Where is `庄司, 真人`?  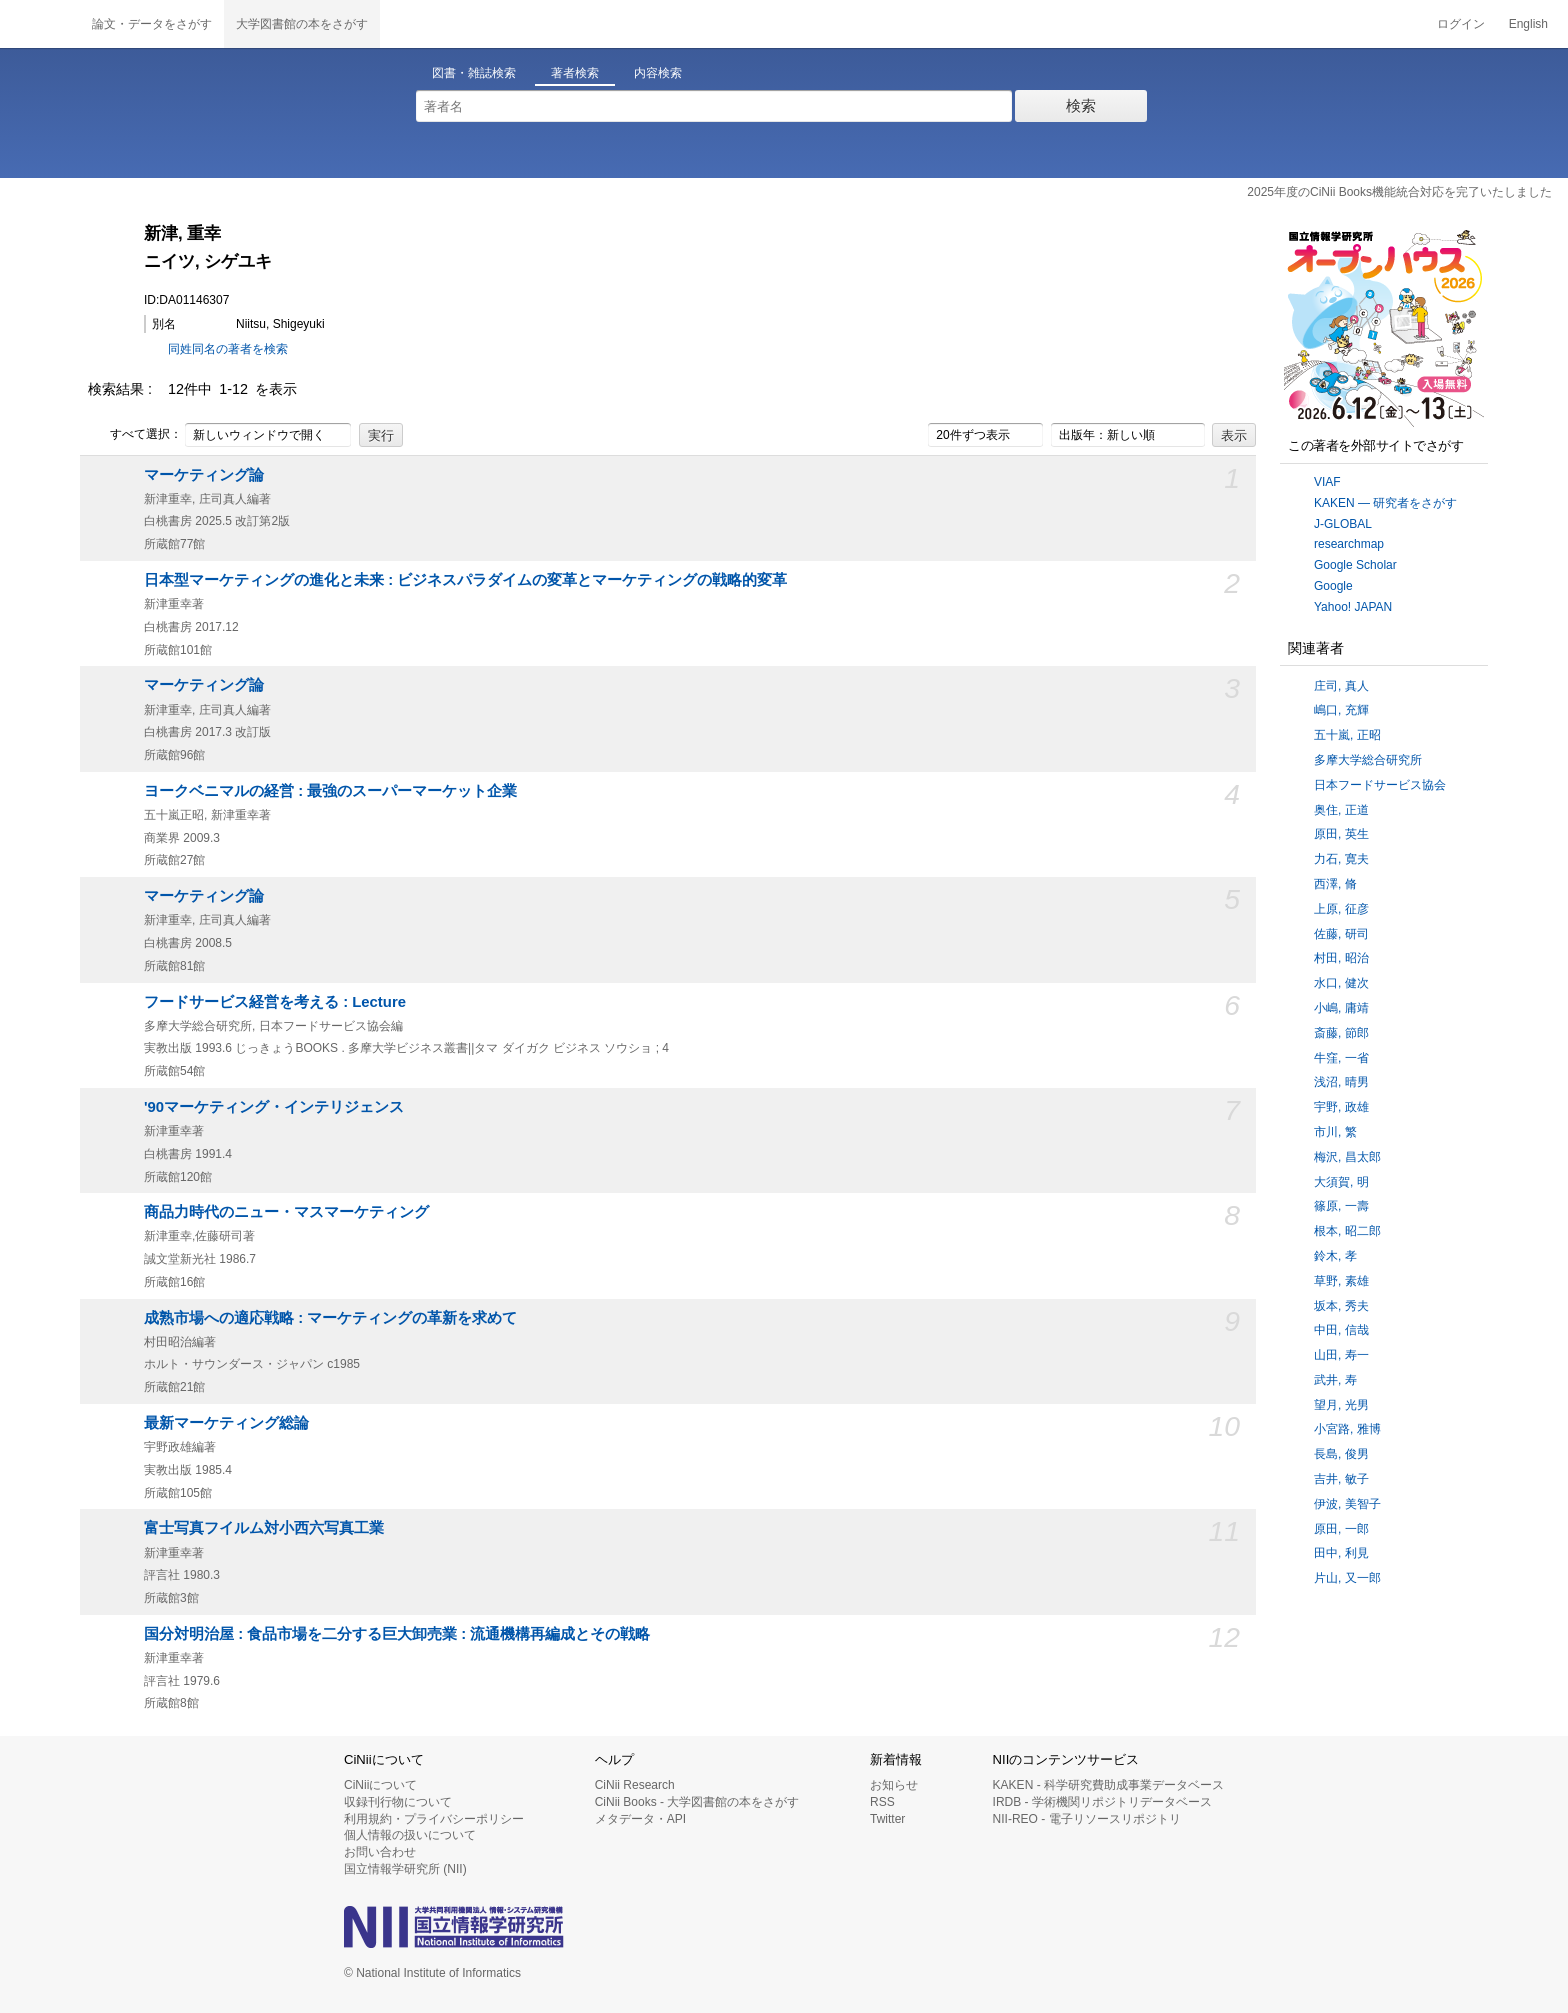 庄司, 真人 is located at coordinates (1341, 686).